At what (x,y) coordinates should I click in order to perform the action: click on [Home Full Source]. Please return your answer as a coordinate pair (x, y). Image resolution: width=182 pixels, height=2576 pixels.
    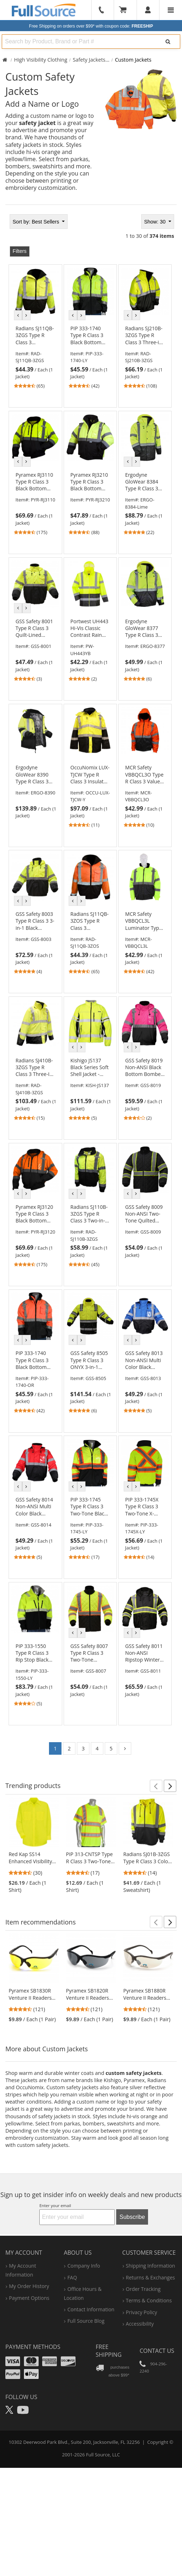
    Looking at the image, I should click on (5, 59).